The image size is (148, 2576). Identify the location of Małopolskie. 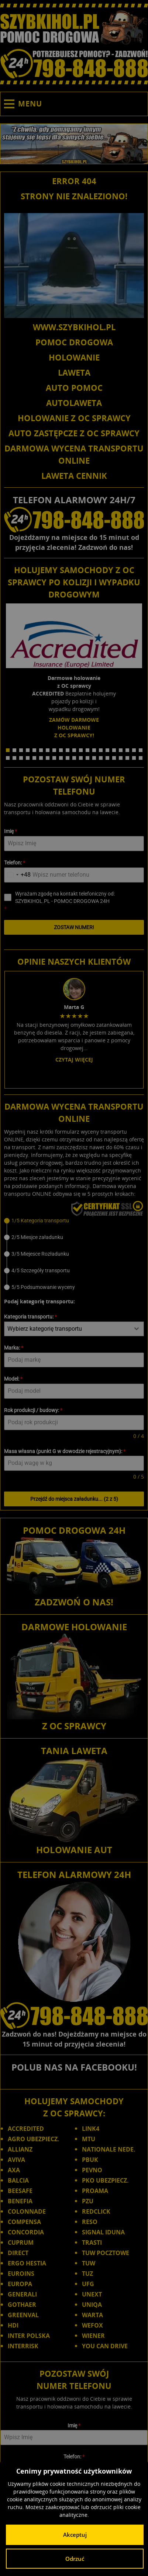
(37, 2520).